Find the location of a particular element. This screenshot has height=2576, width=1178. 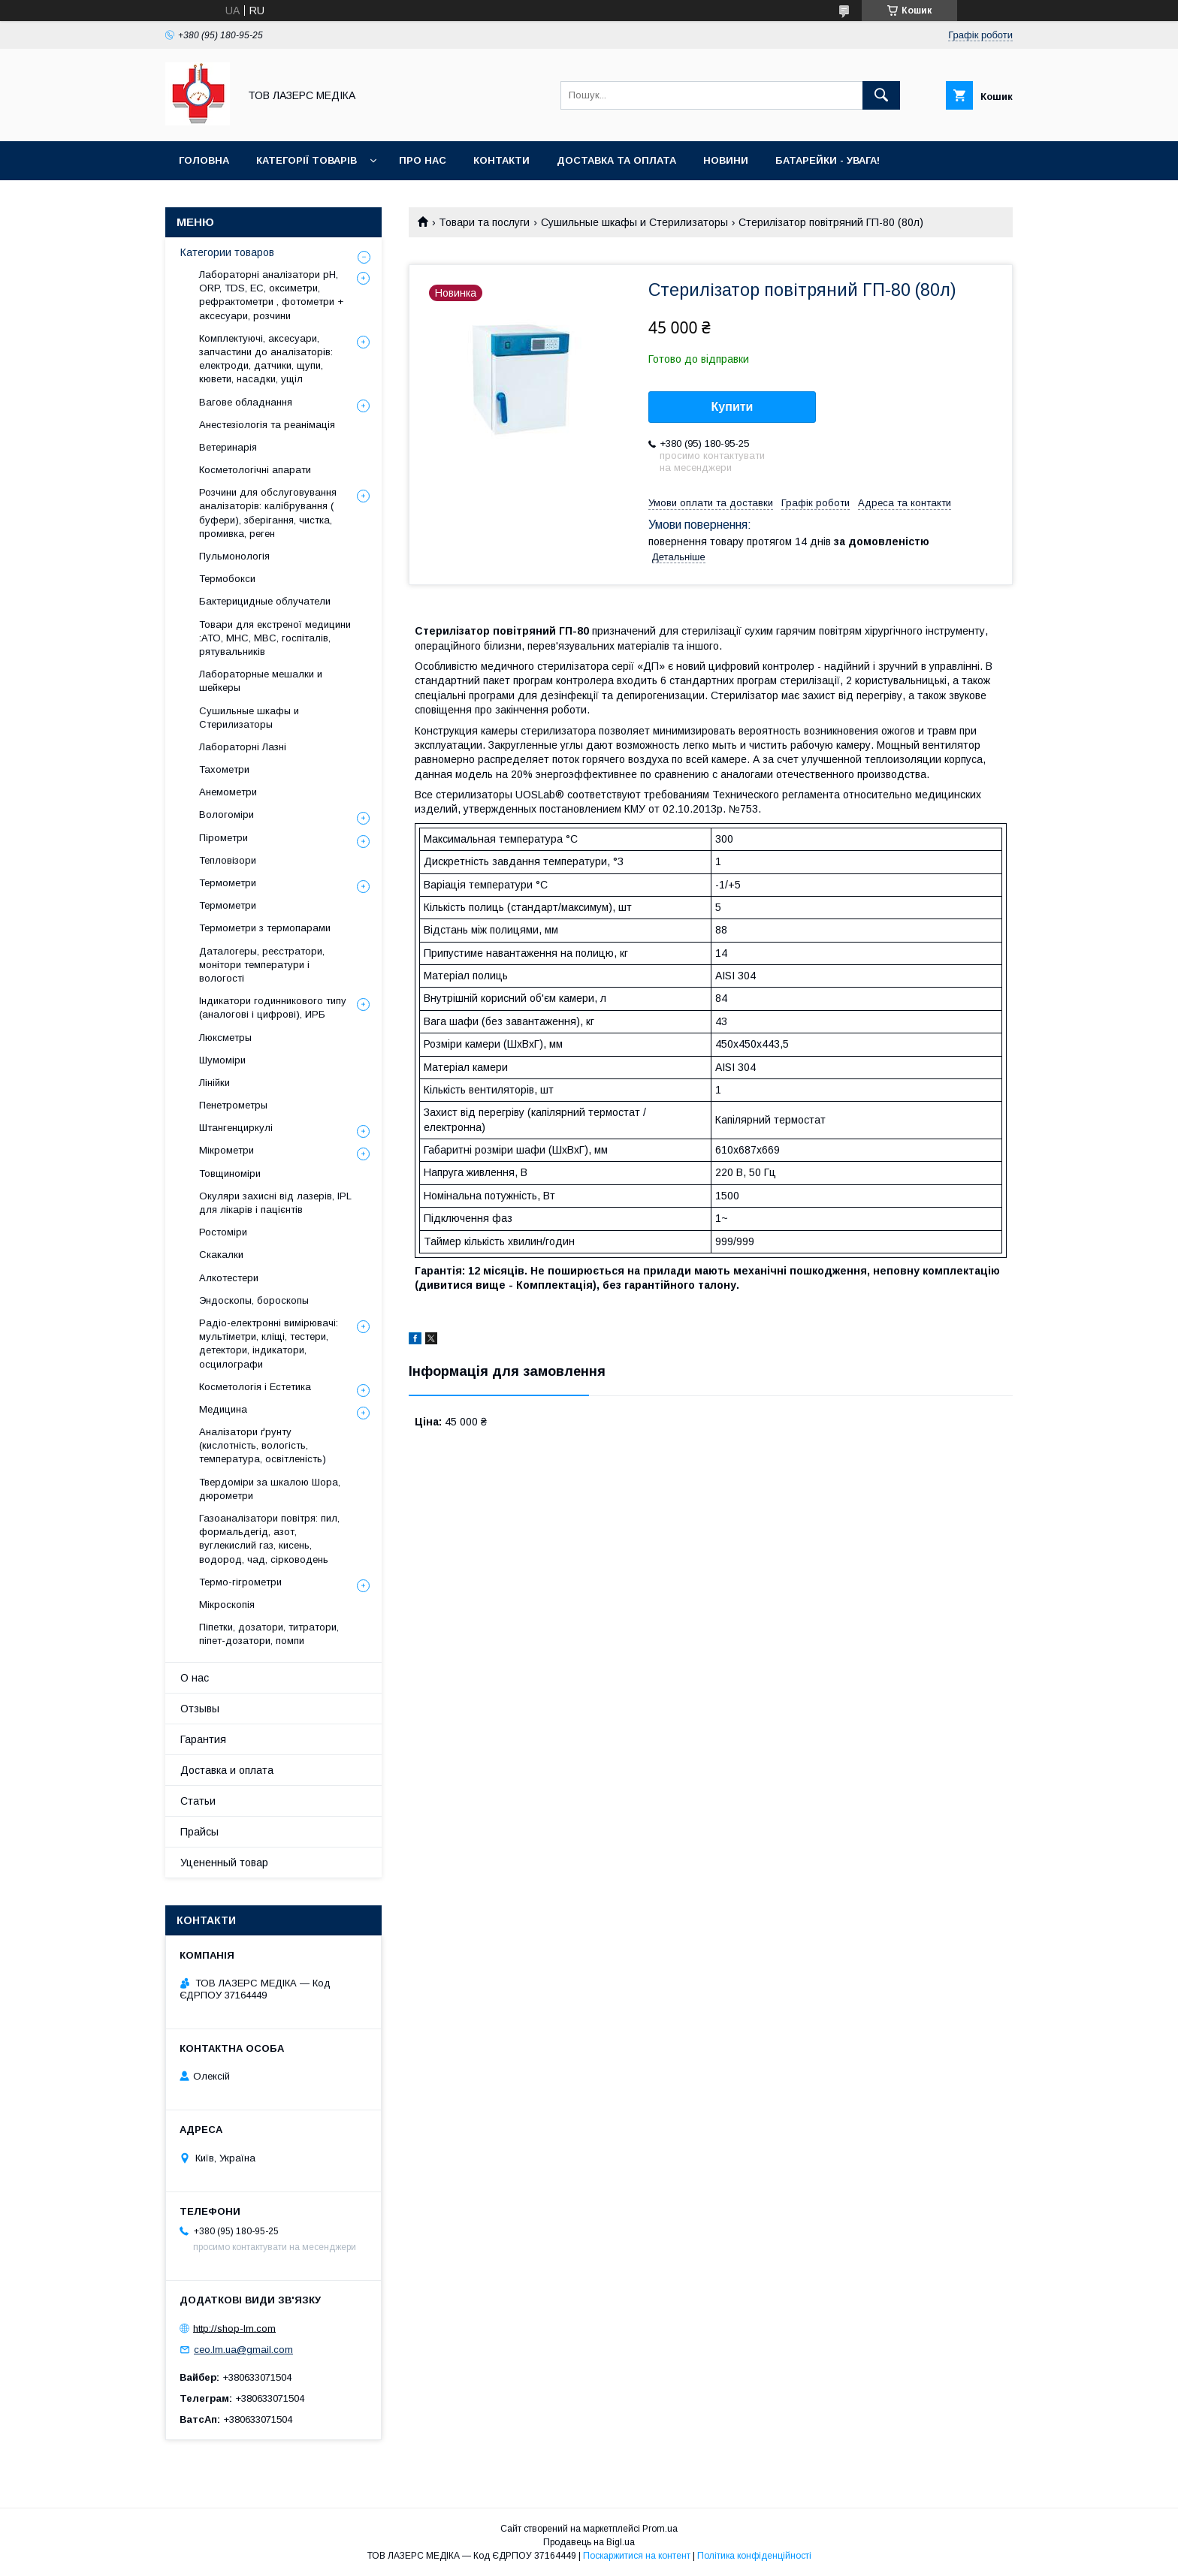

Лабораторные мешалки и шейкеры is located at coordinates (260, 680).